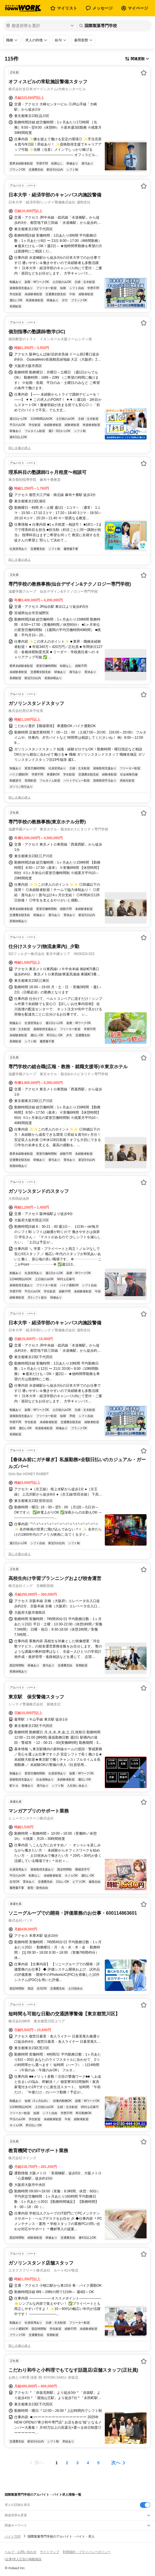 The width and height of the screenshot is (155, 2576). I want to click on [ページ5], so click(98, 2462).